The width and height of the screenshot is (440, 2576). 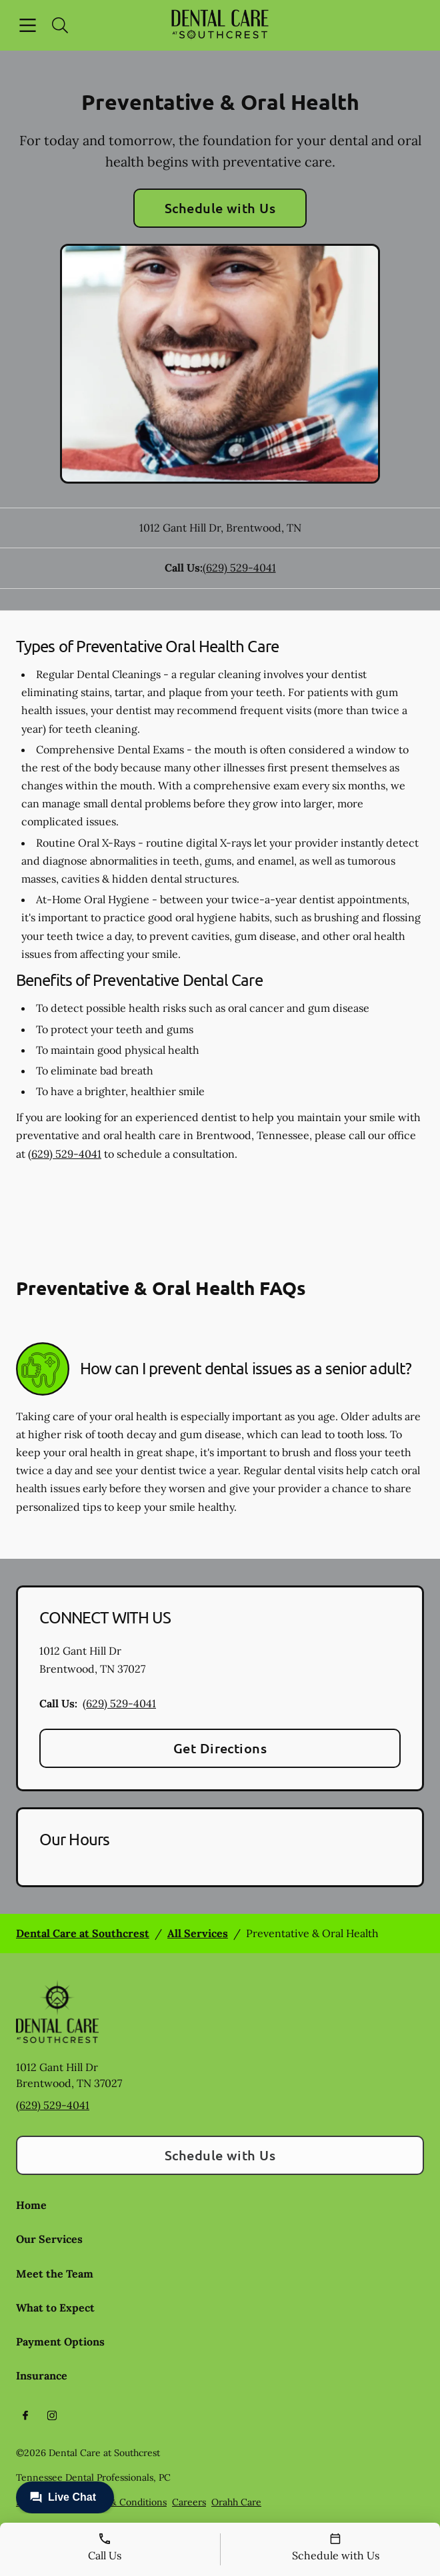 I want to click on Orahh Care, so click(x=236, y=2502).